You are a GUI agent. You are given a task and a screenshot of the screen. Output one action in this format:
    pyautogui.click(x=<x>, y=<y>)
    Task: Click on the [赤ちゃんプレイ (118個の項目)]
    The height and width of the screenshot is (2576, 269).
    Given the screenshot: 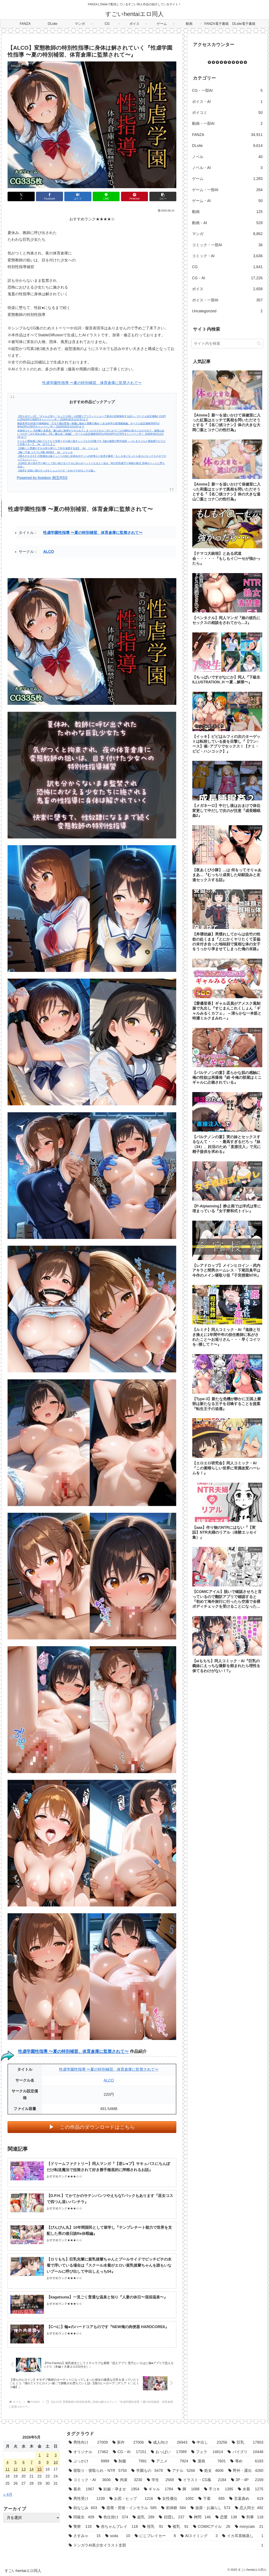 What is the action you would take?
    pyautogui.click(x=117, y=2526)
    